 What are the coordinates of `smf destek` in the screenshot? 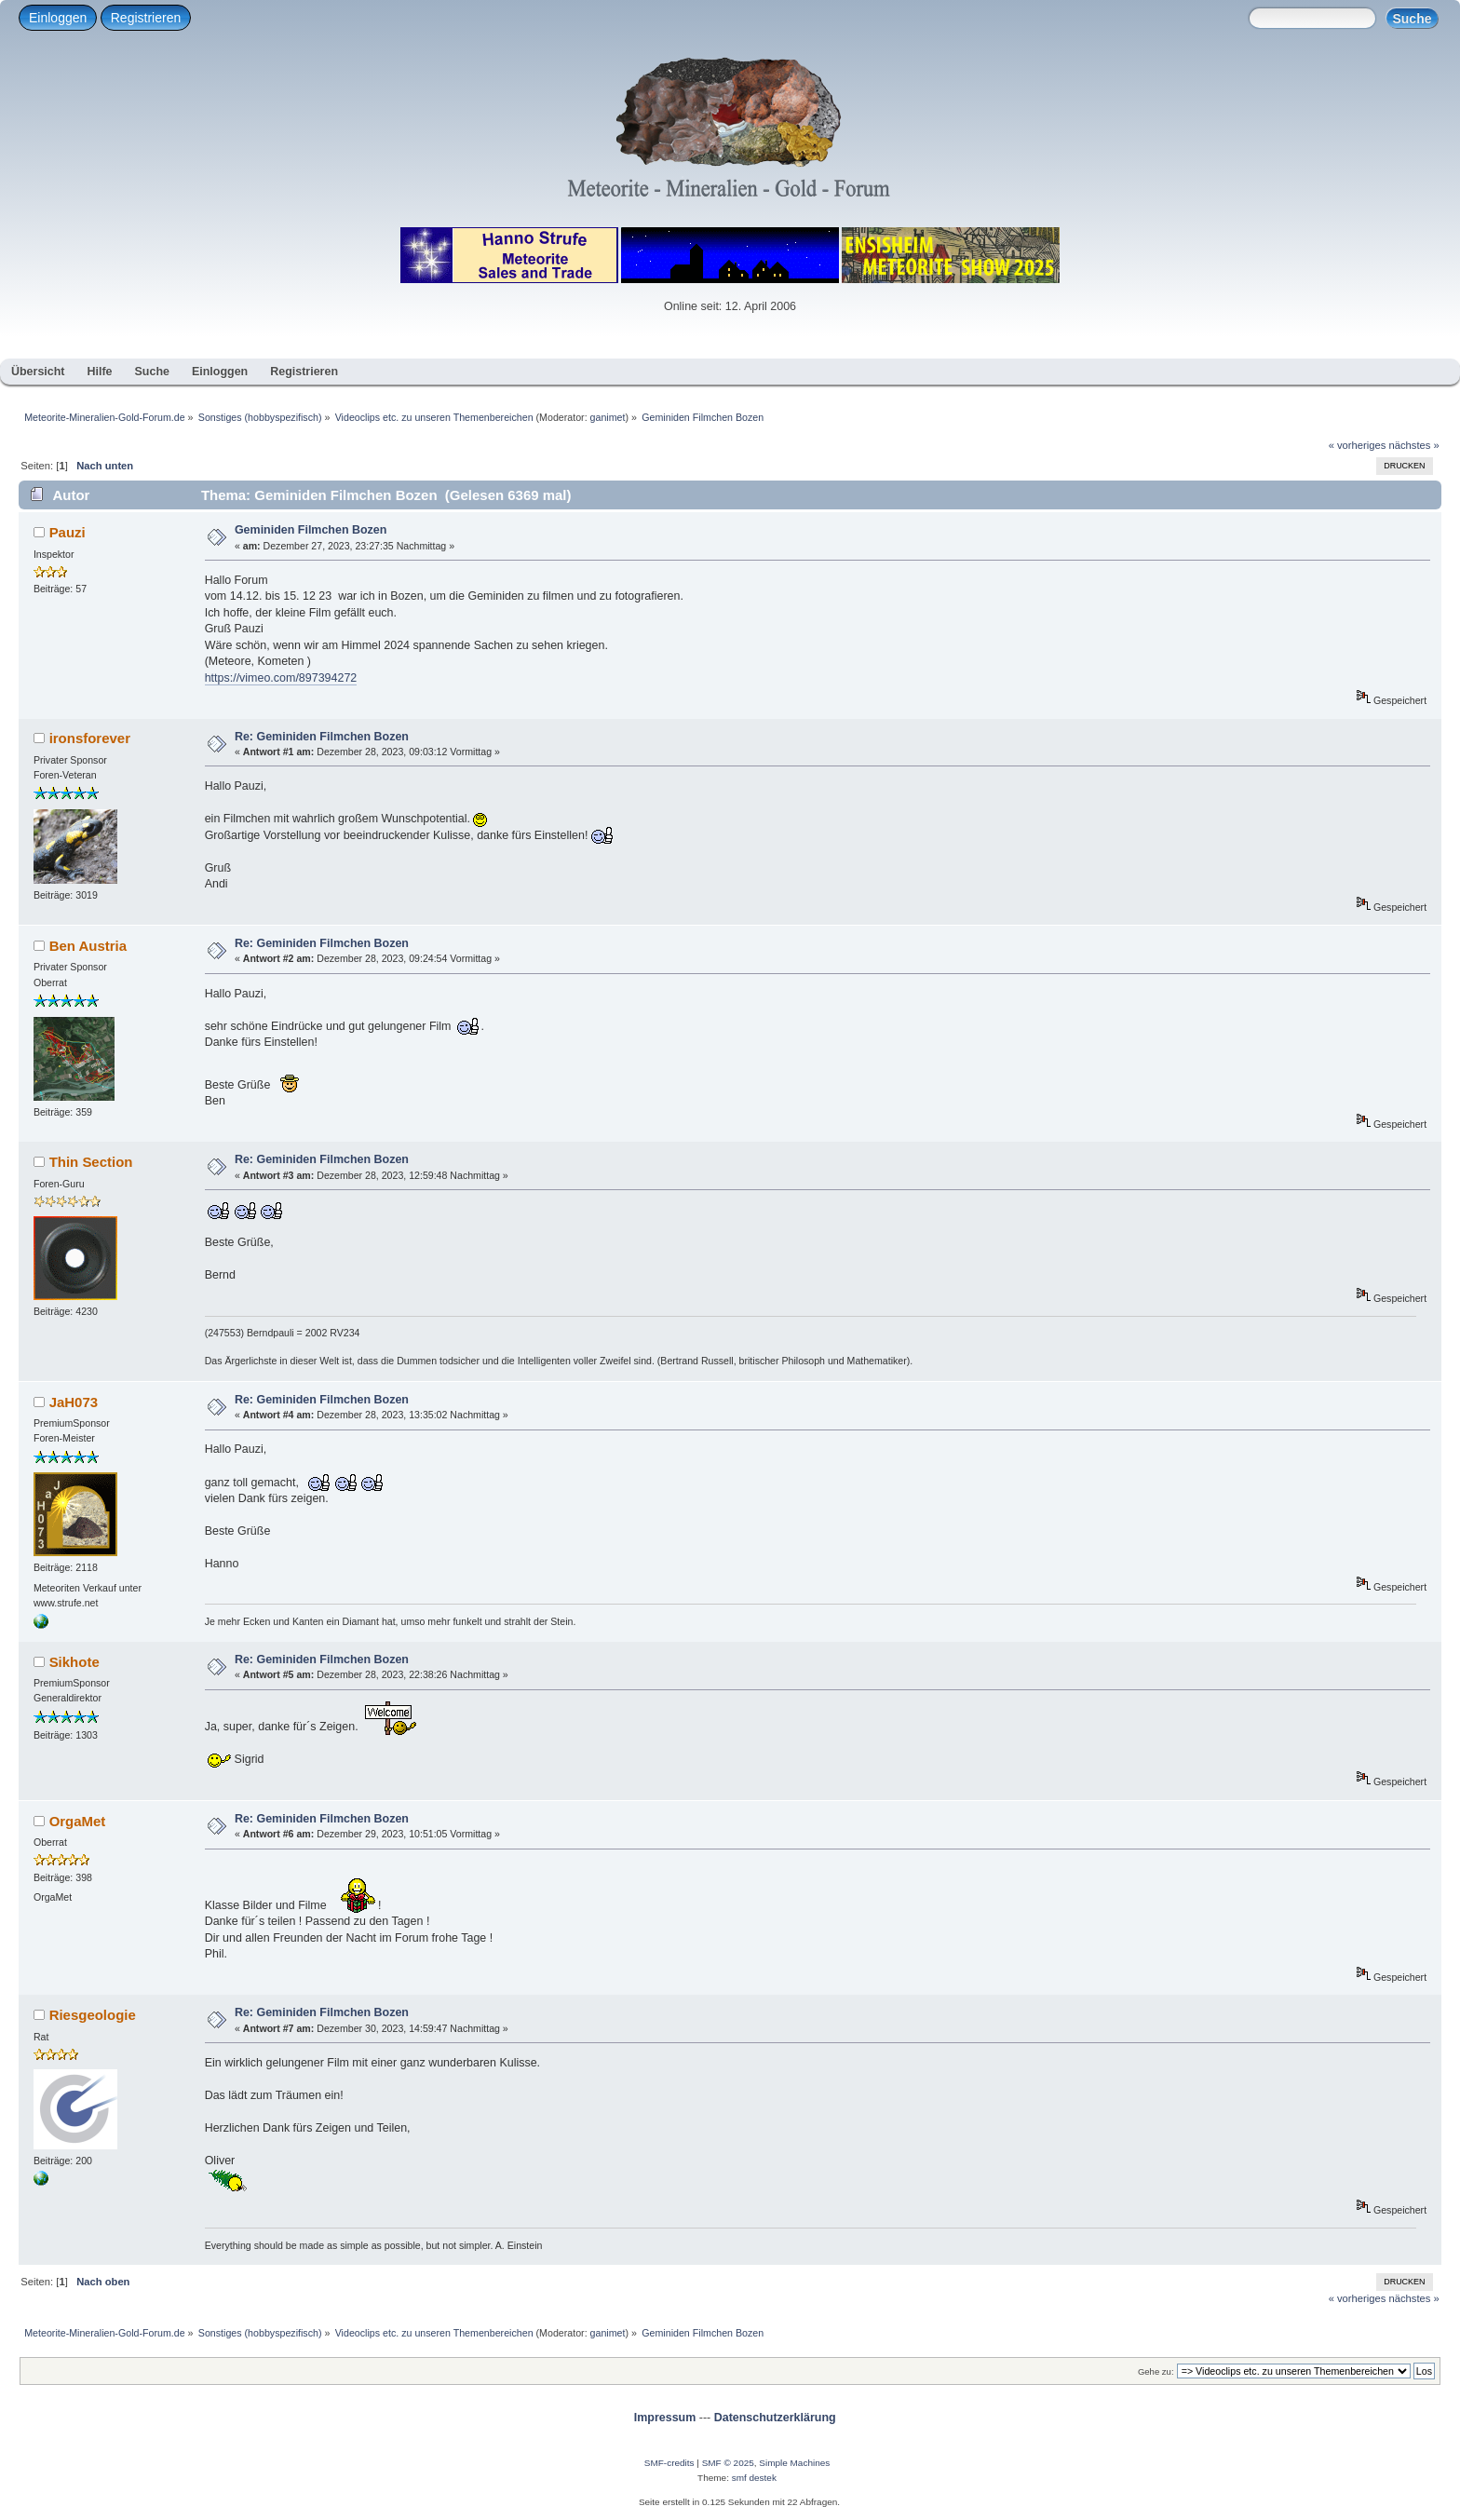 It's located at (754, 2478).